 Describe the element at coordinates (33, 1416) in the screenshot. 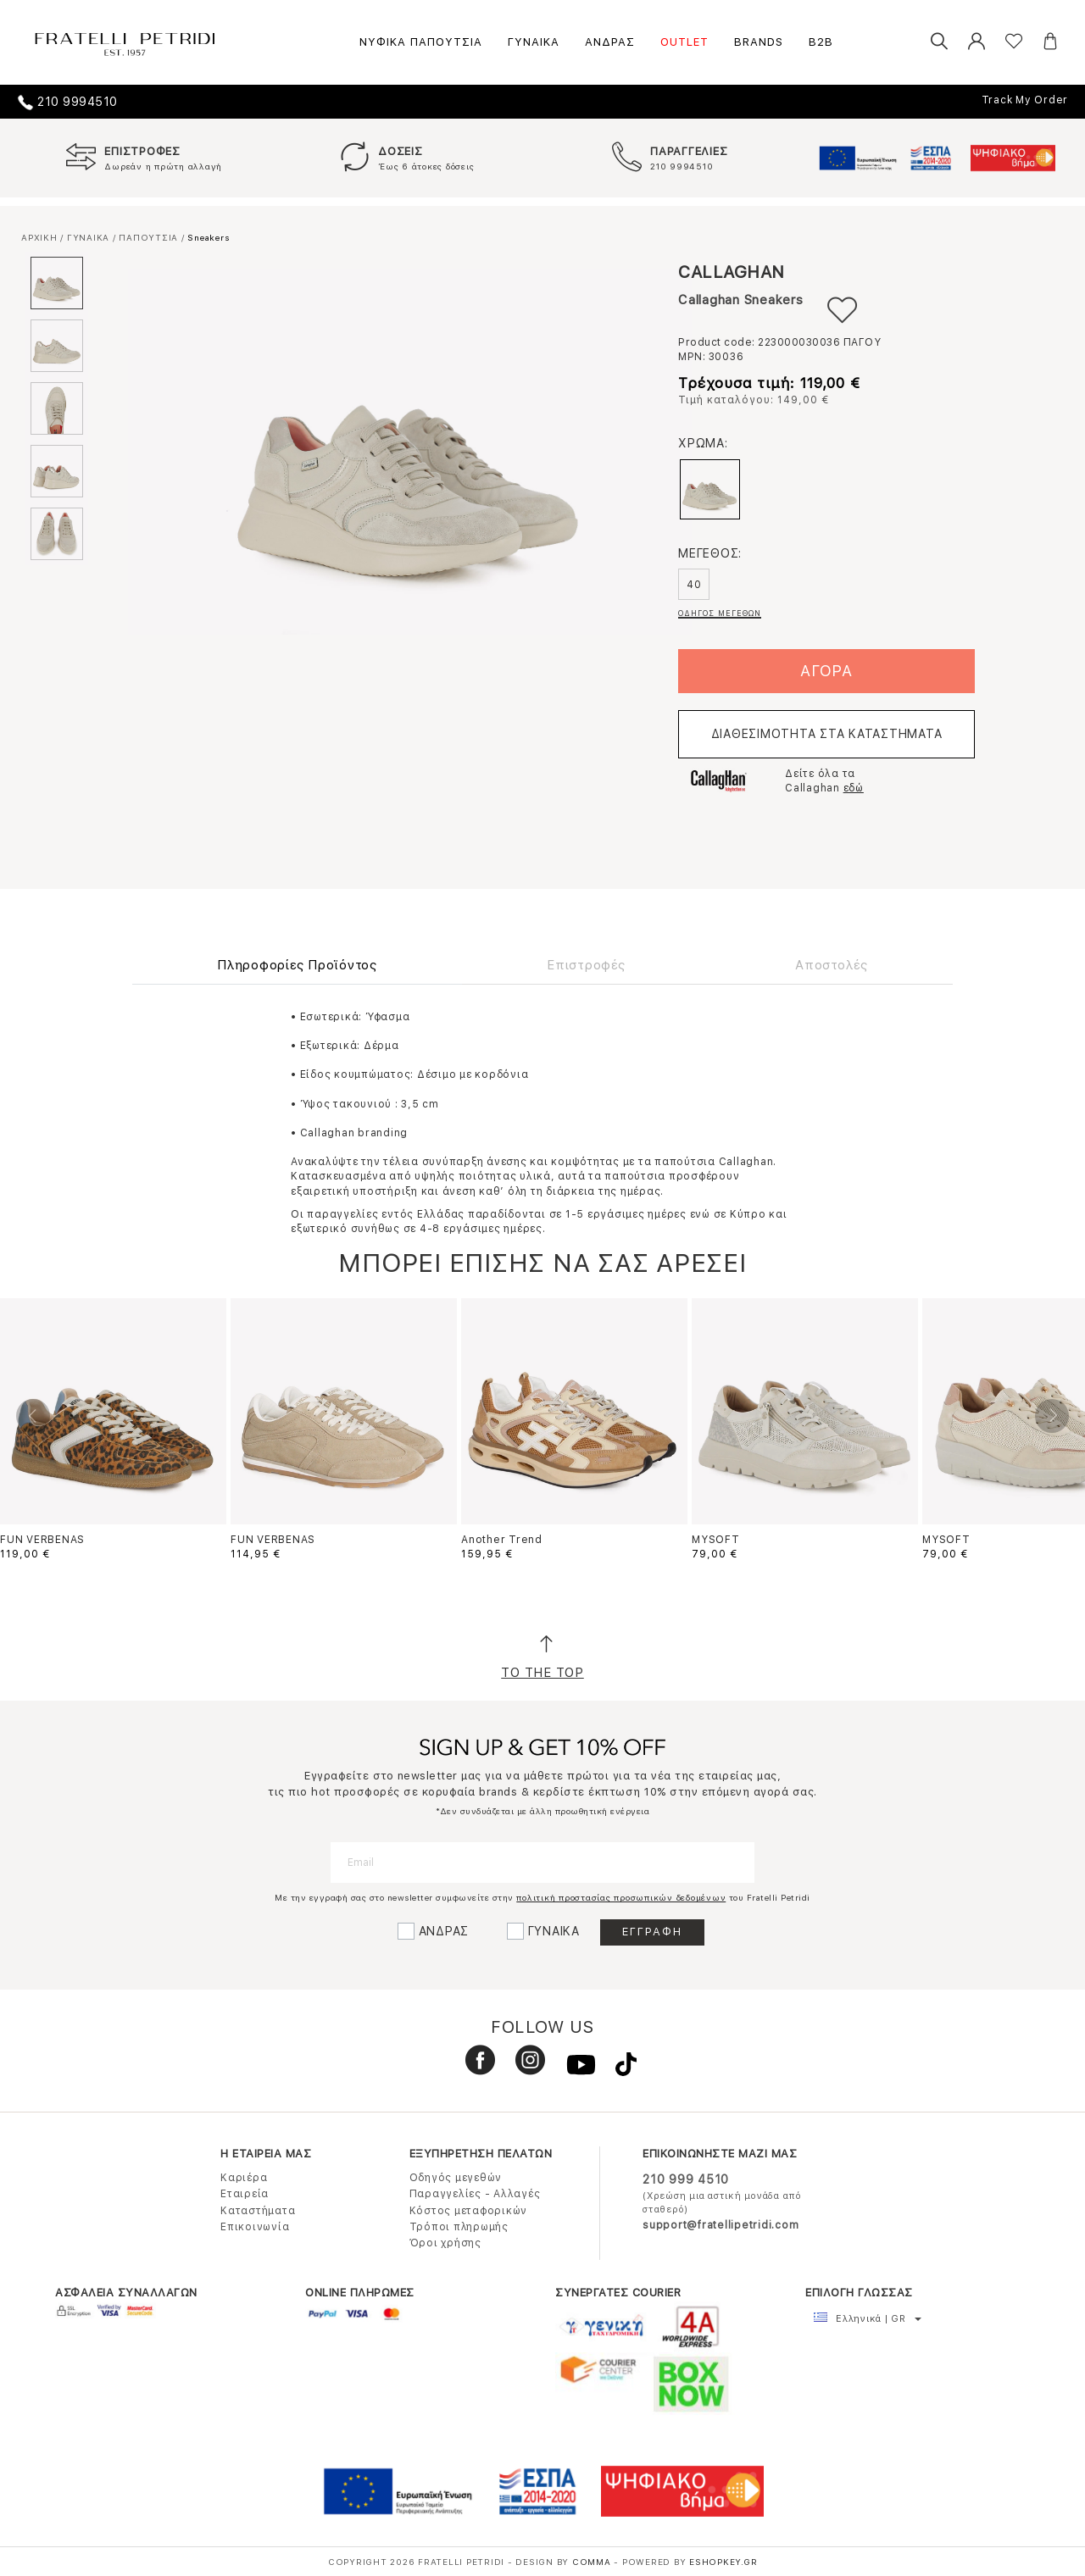

I see `Previous` at that location.